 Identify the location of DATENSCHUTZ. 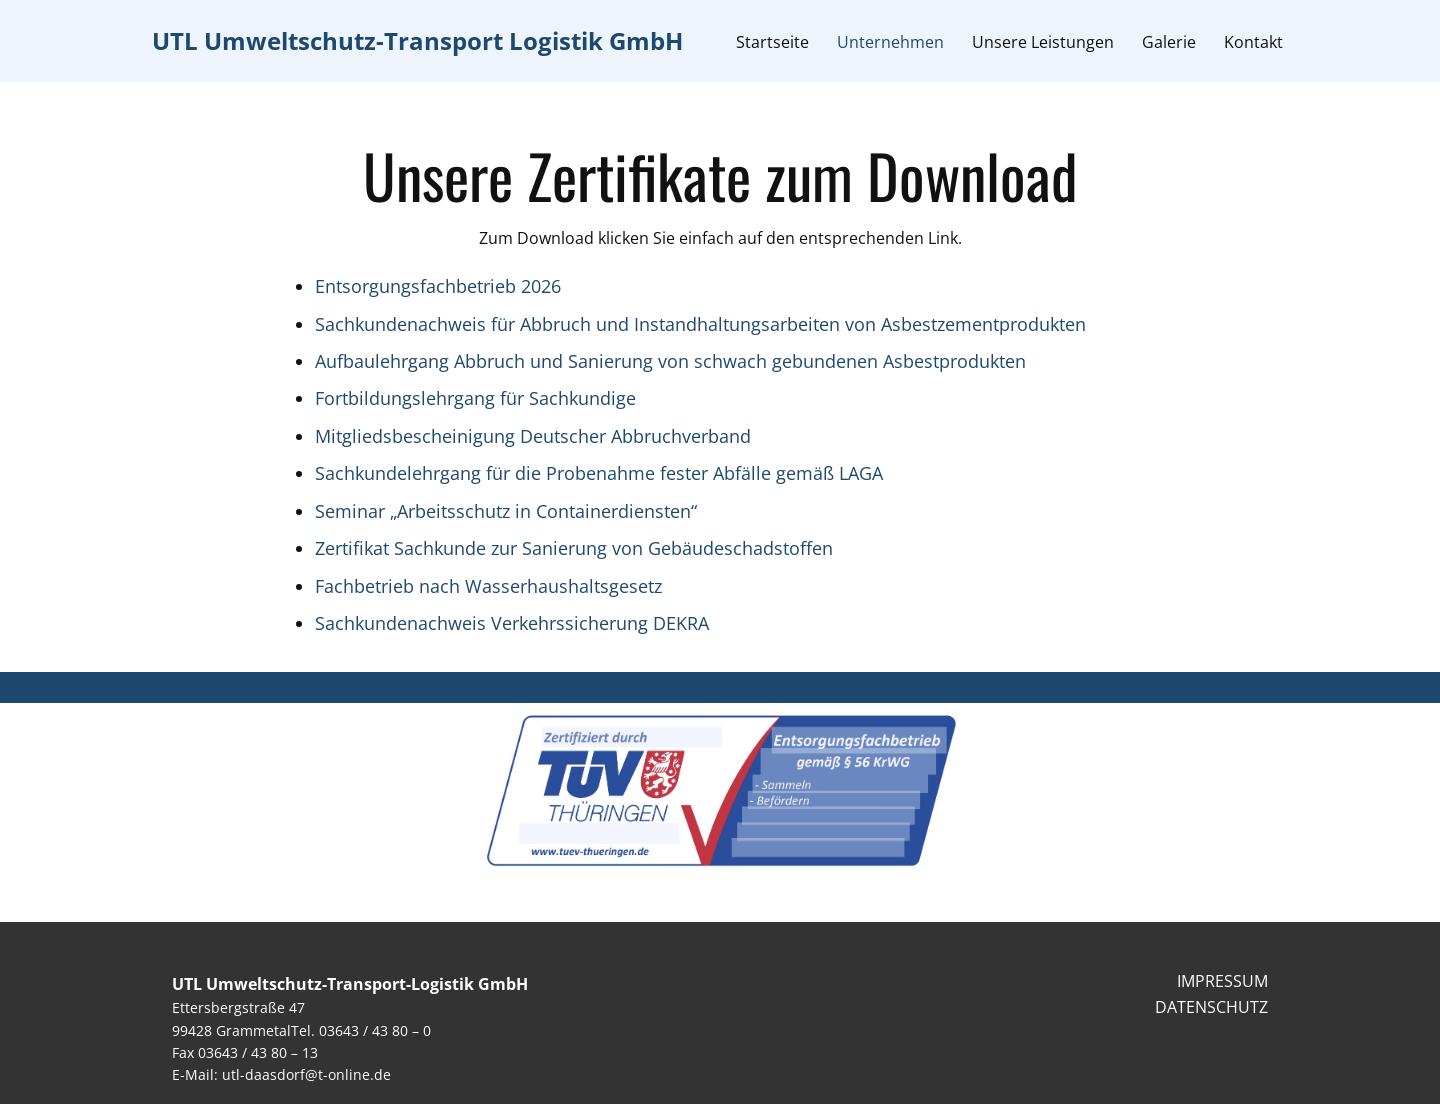
(1211, 1007).